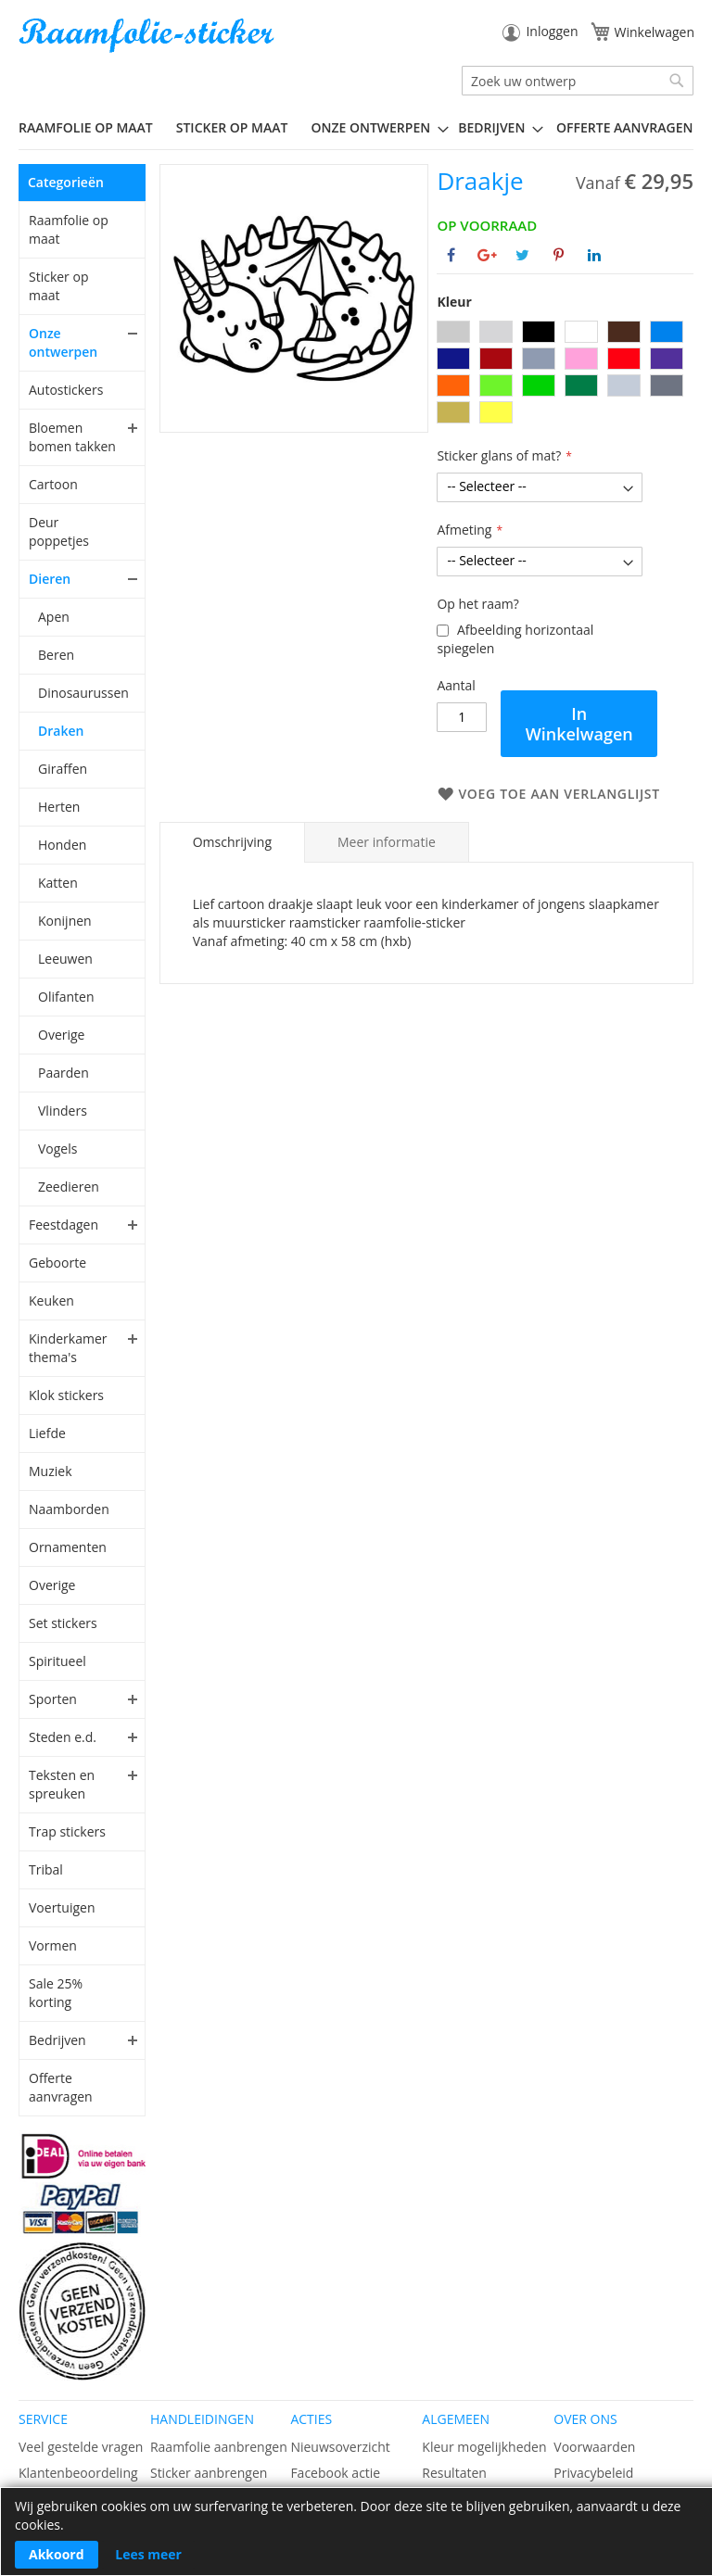 The height and width of the screenshot is (2576, 712). Describe the element at coordinates (49, 578) in the screenshot. I see `Dieren` at that location.